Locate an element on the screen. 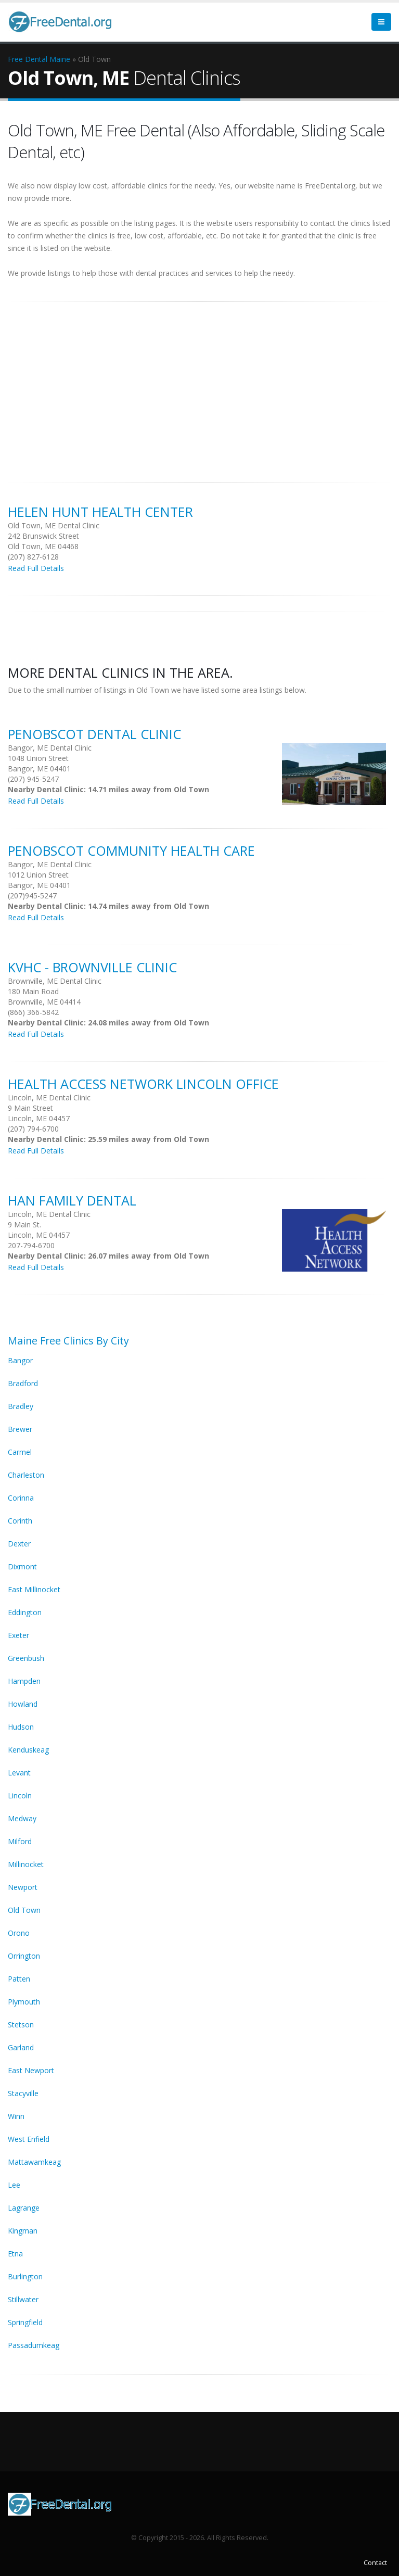  Orrington is located at coordinates (24, 1956).